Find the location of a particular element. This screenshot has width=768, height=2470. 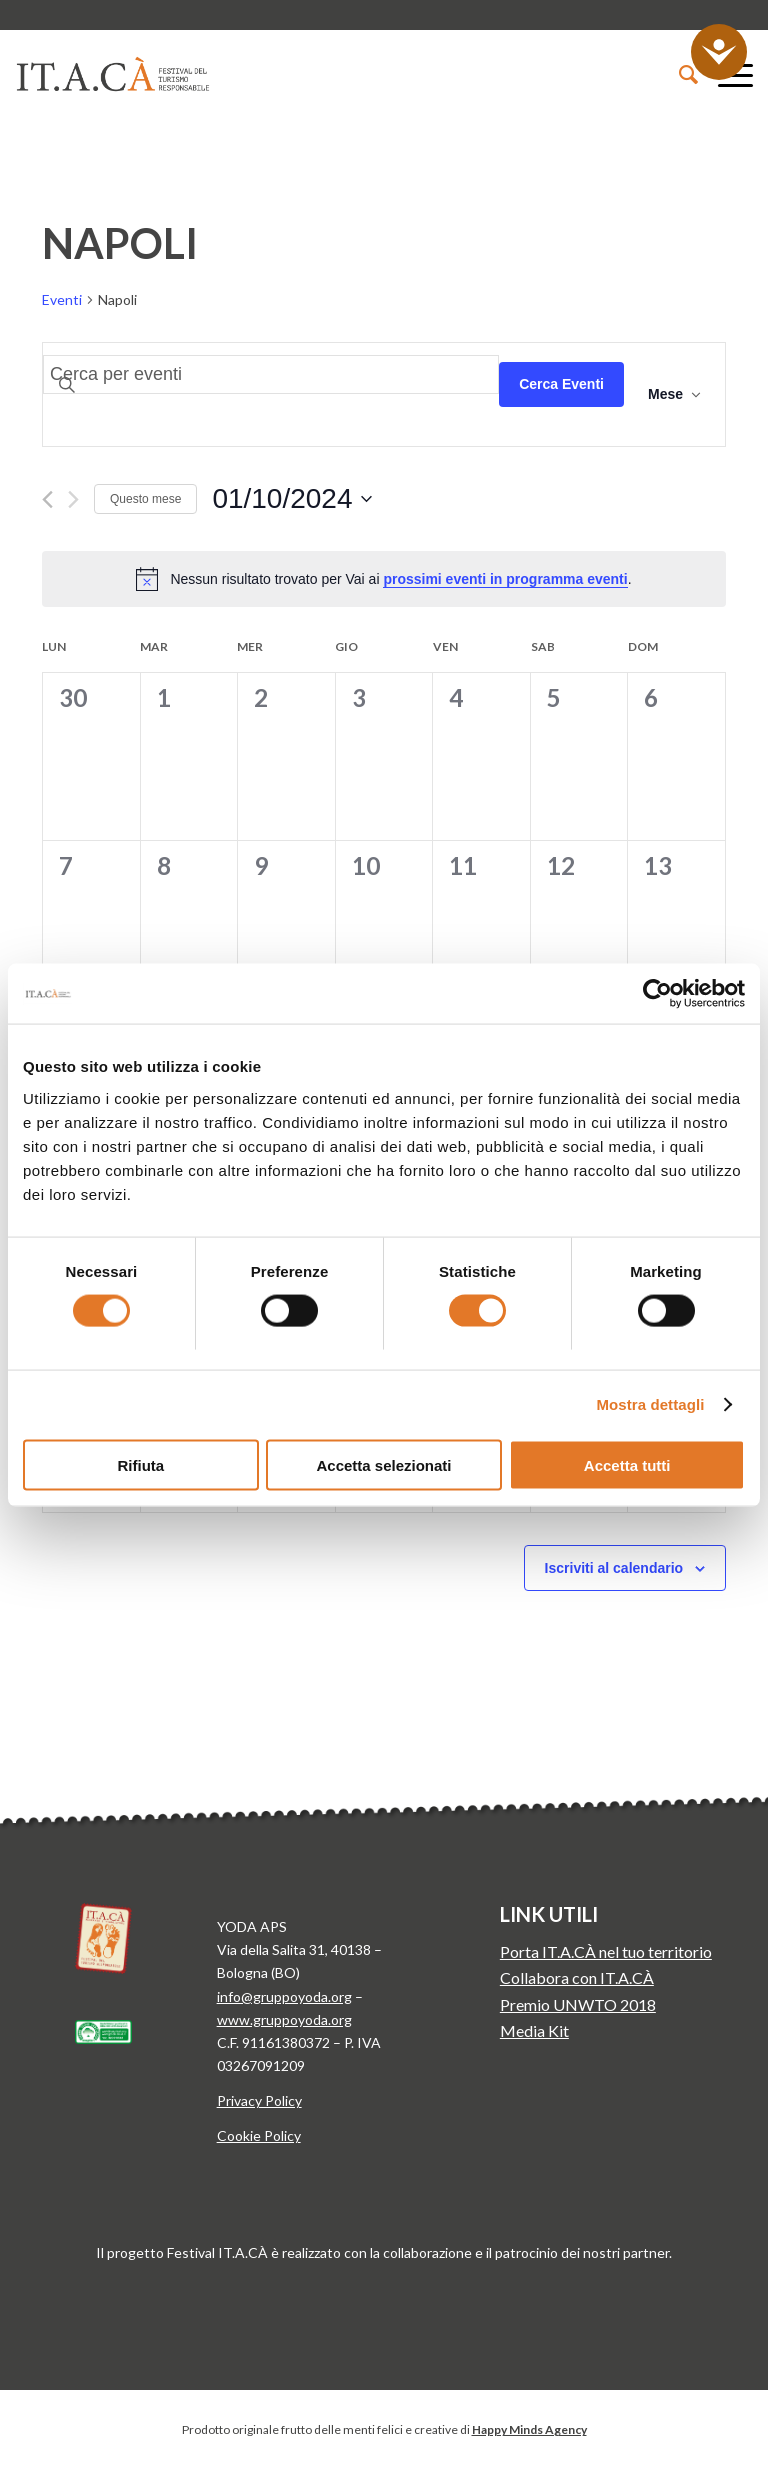

[Inserisci Parola Chiave. Cerca eventi per Parola Chiave.] is located at coordinates (271, 374).